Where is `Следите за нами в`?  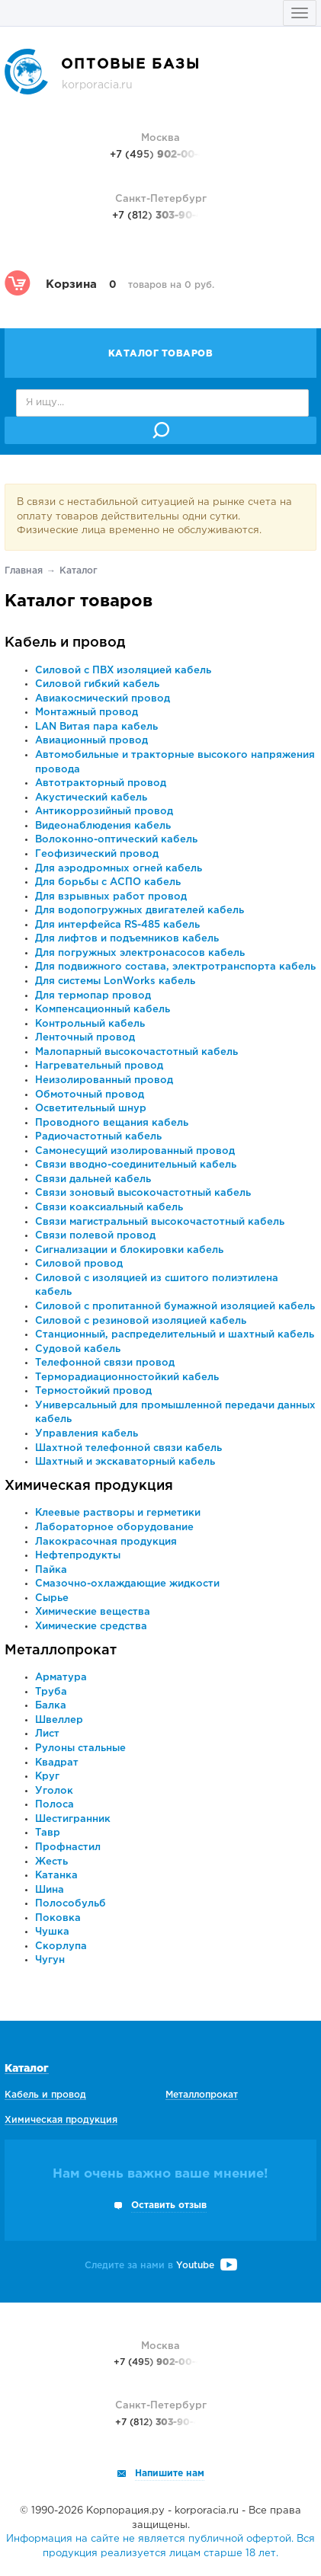
Следите за нами в is located at coordinates (161, 2265).